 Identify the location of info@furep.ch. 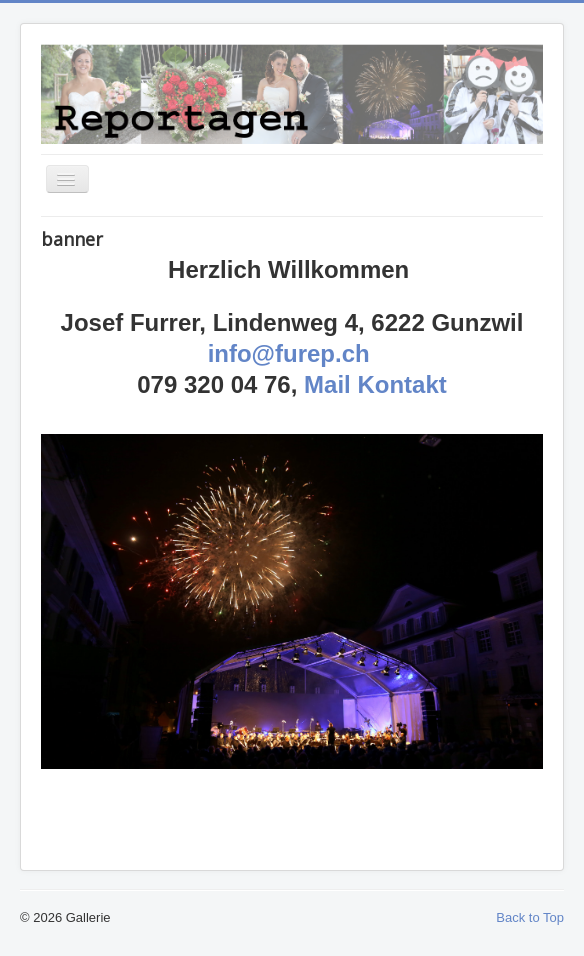
(289, 353).